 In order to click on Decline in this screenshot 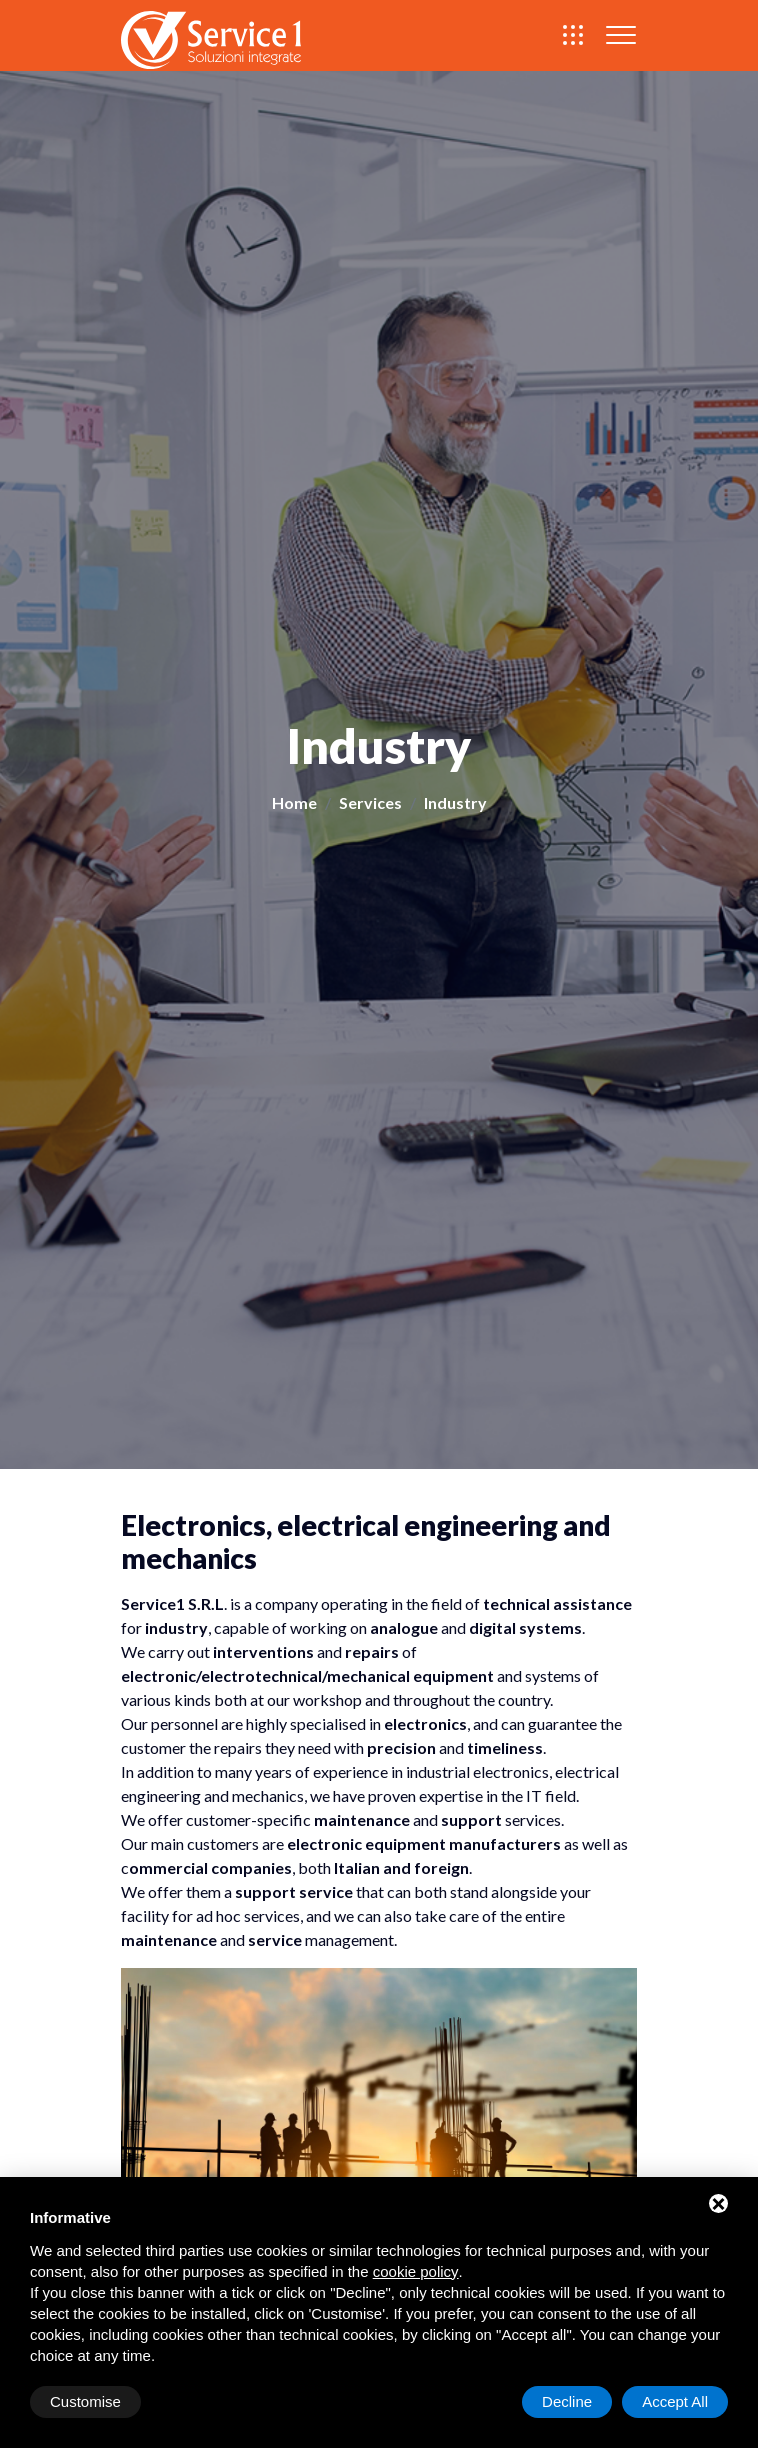, I will do `click(567, 2401)`.